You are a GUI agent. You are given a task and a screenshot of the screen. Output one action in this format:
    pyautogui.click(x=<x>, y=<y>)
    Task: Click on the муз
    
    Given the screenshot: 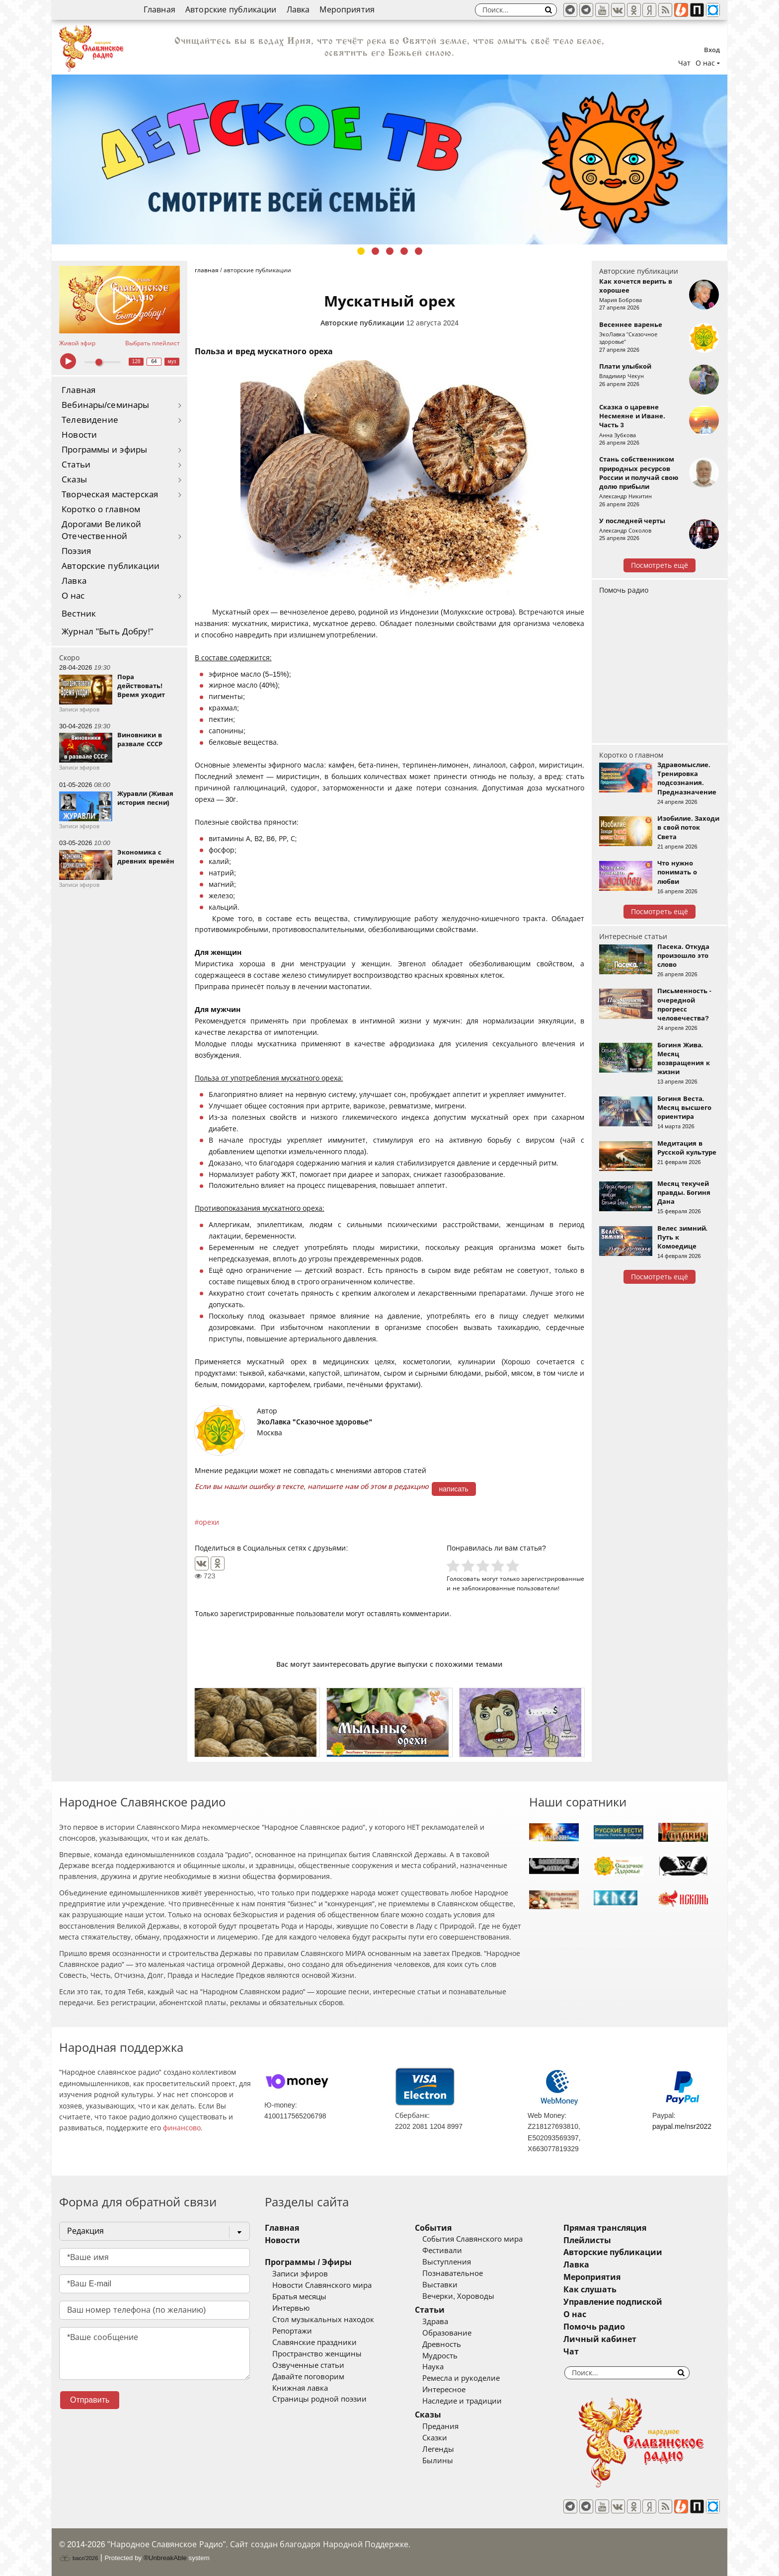 What is the action you would take?
    pyautogui.click(x=172, y=361)
    